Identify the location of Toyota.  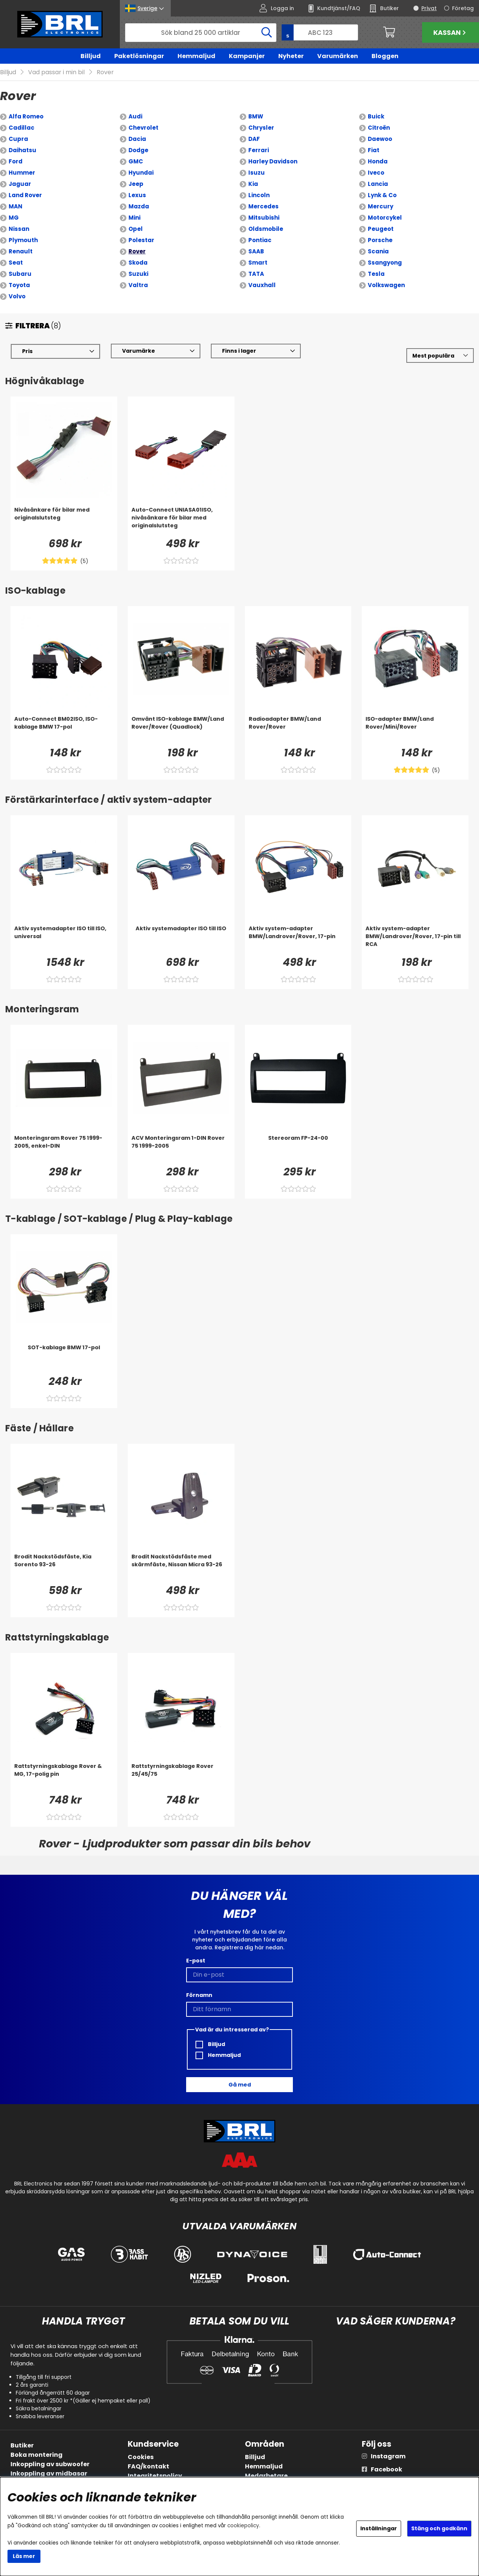
(19, 285).